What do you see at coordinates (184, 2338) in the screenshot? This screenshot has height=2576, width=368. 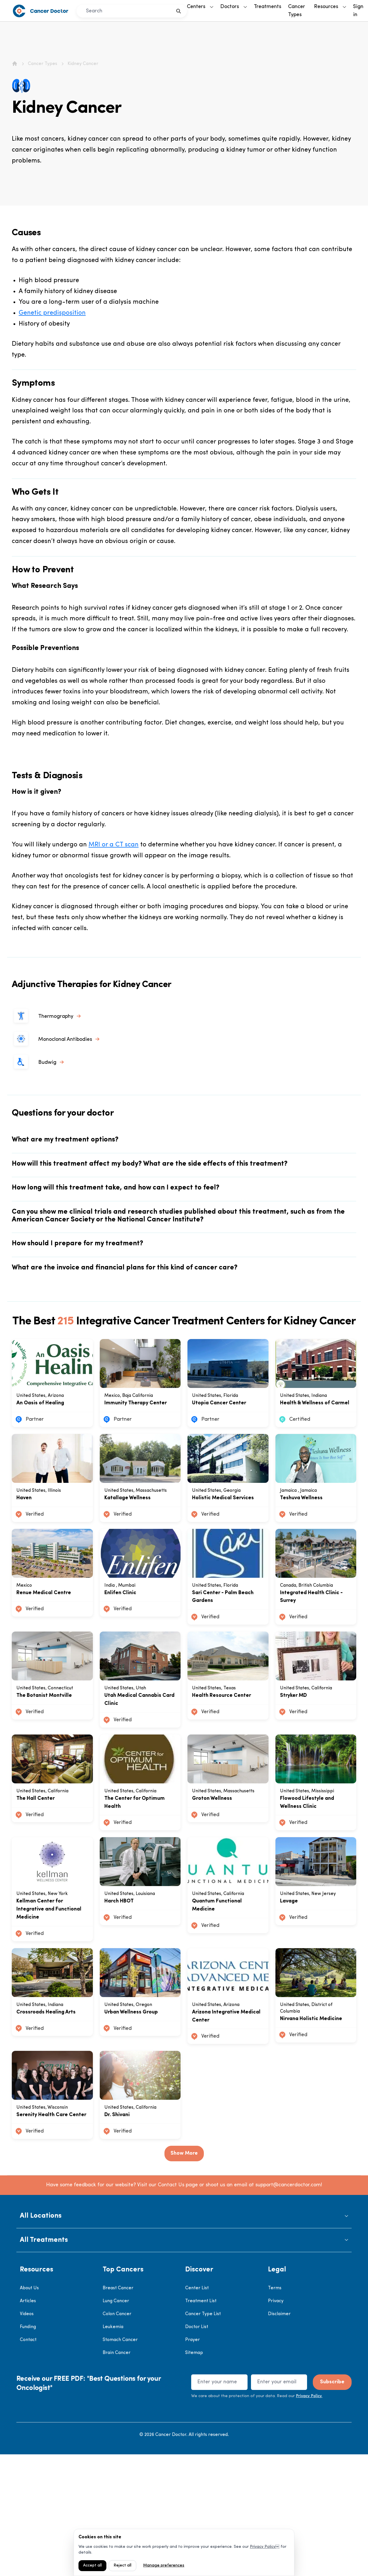 I see `[button]` at bounding box center [184, 2338].